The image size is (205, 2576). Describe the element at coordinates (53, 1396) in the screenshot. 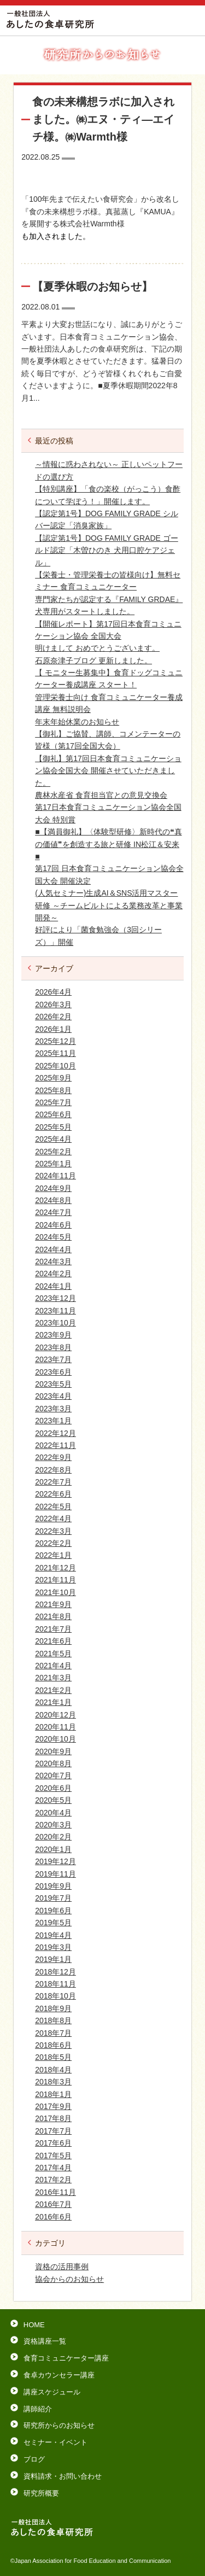

I see `2023年4月` at that location.